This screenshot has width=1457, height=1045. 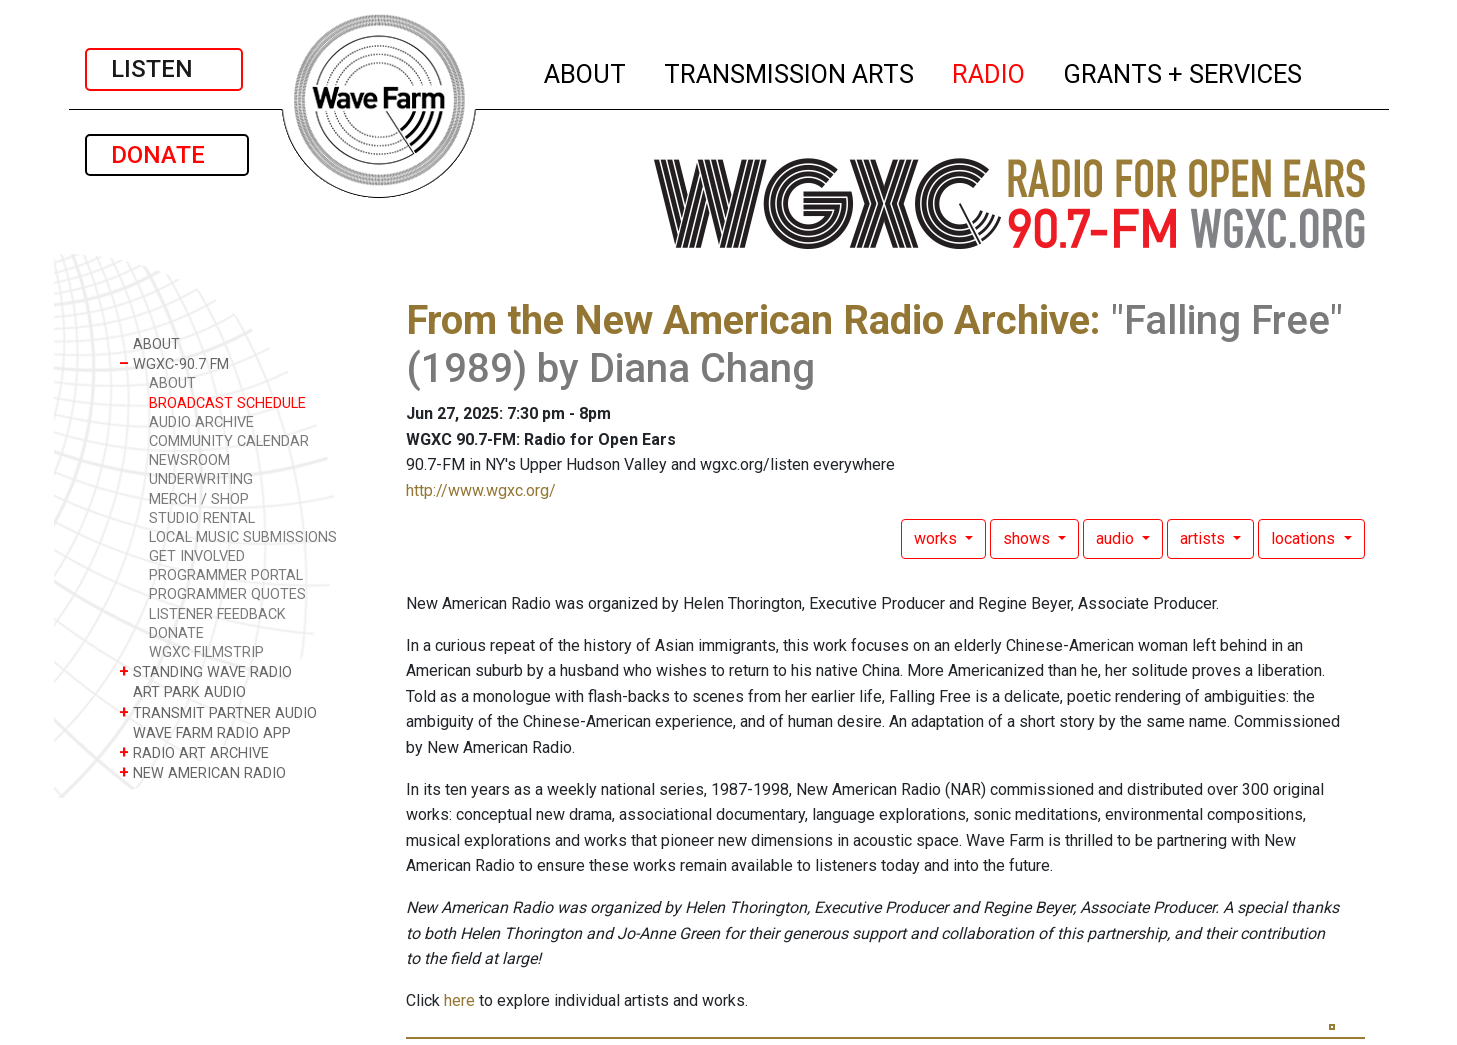 I want to click on audio, so click(x=1117, y=538).